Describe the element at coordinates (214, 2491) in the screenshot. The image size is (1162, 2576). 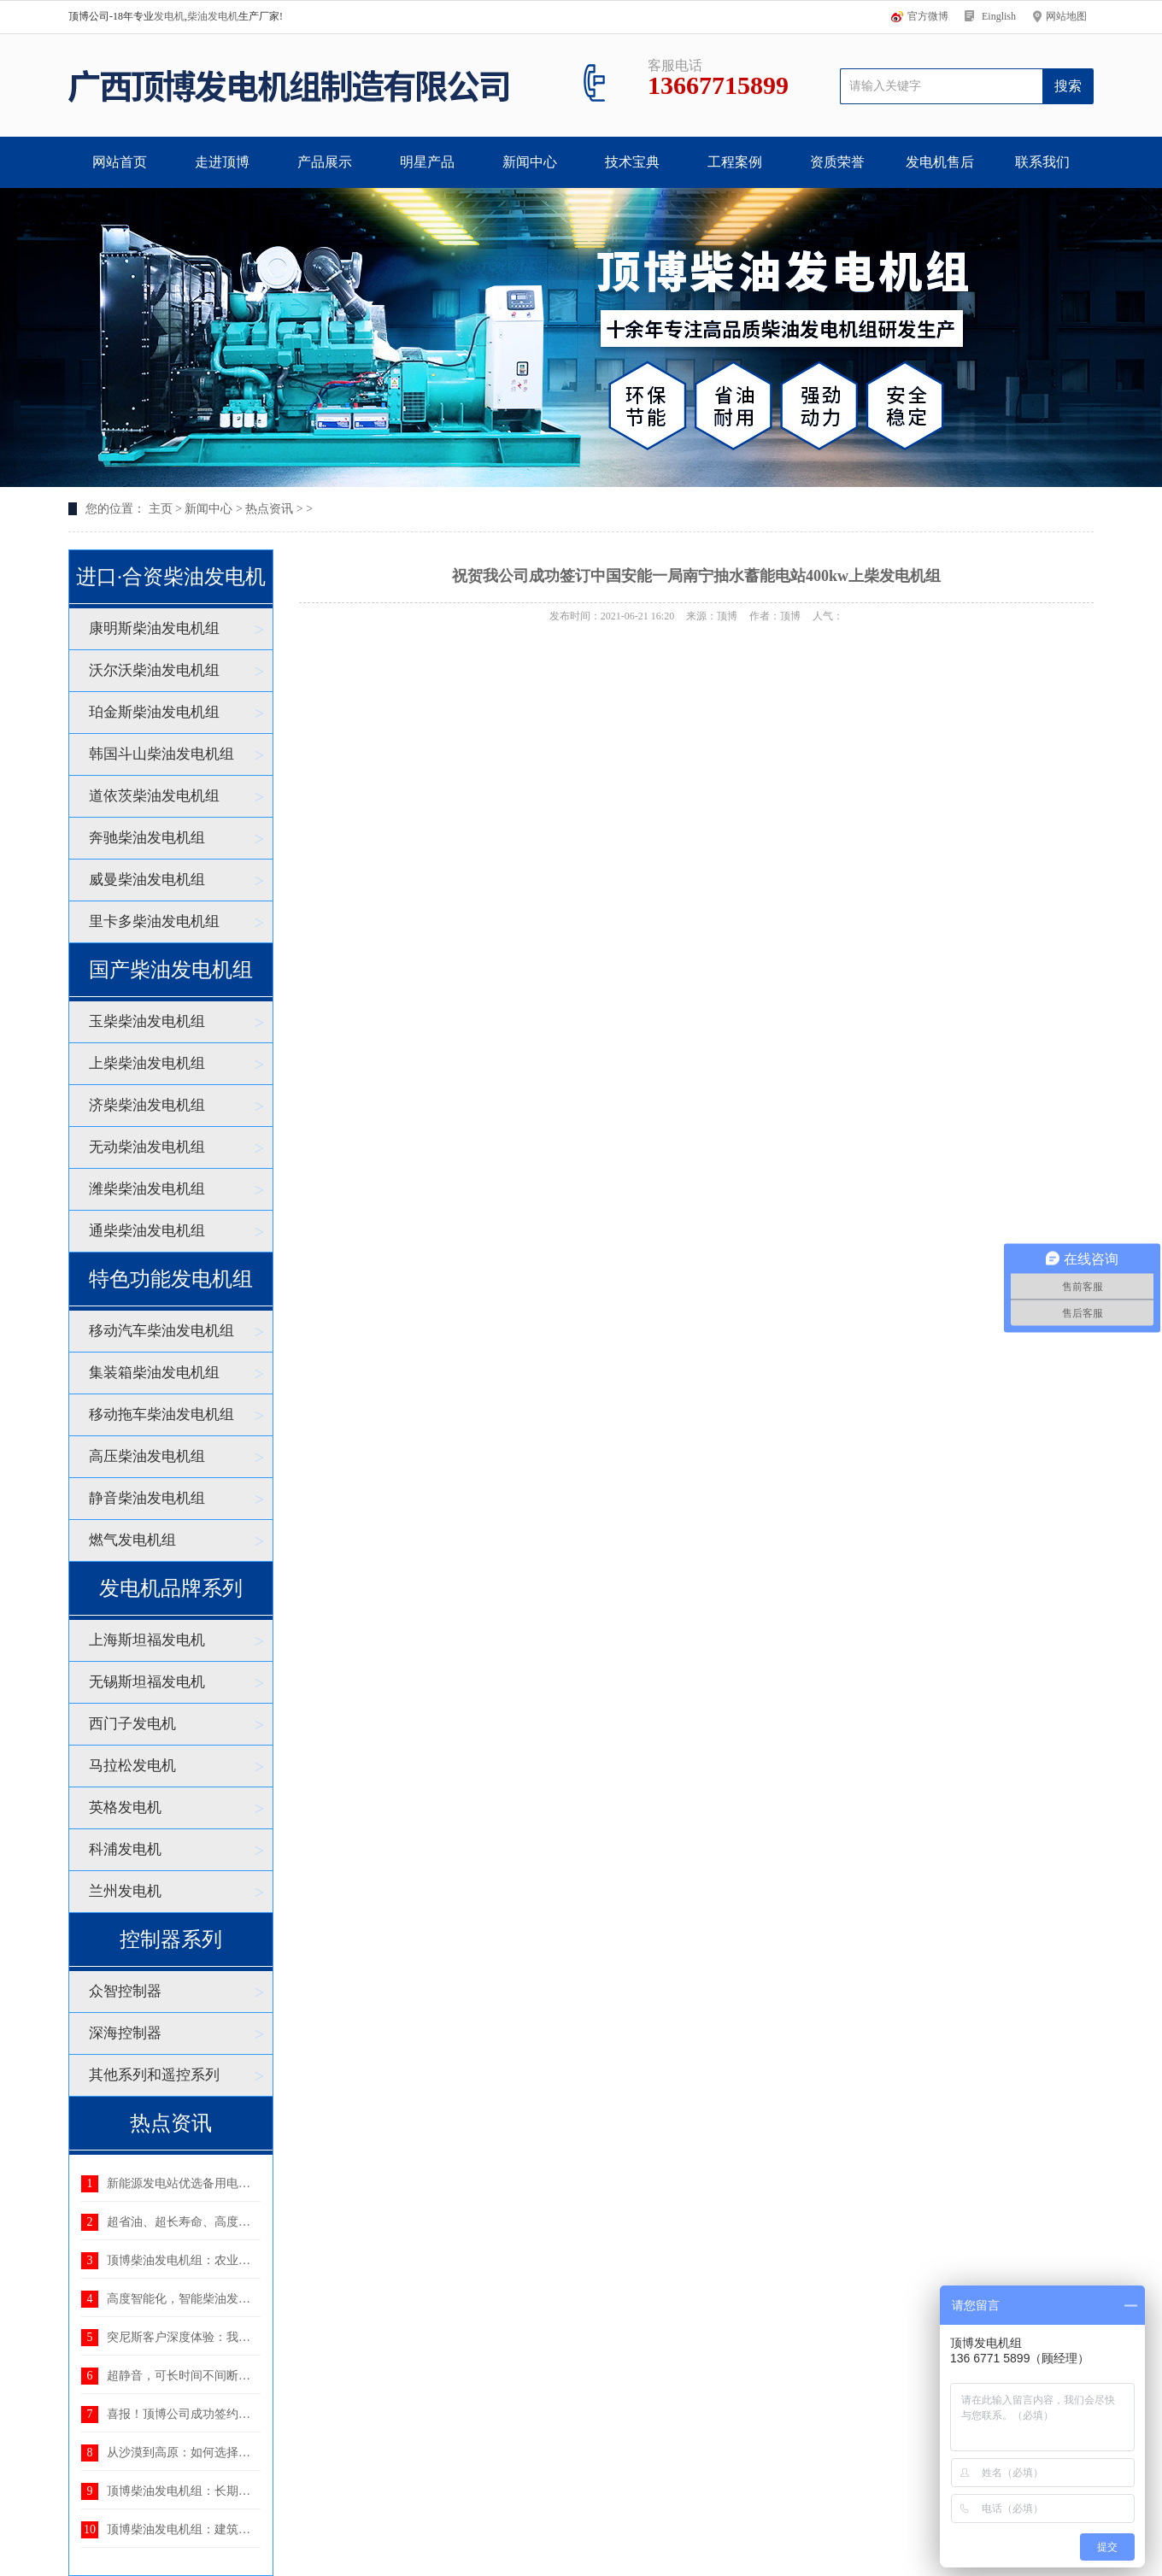
I see `顶博柴油发电机组：长期供电的优选方案` at that location.